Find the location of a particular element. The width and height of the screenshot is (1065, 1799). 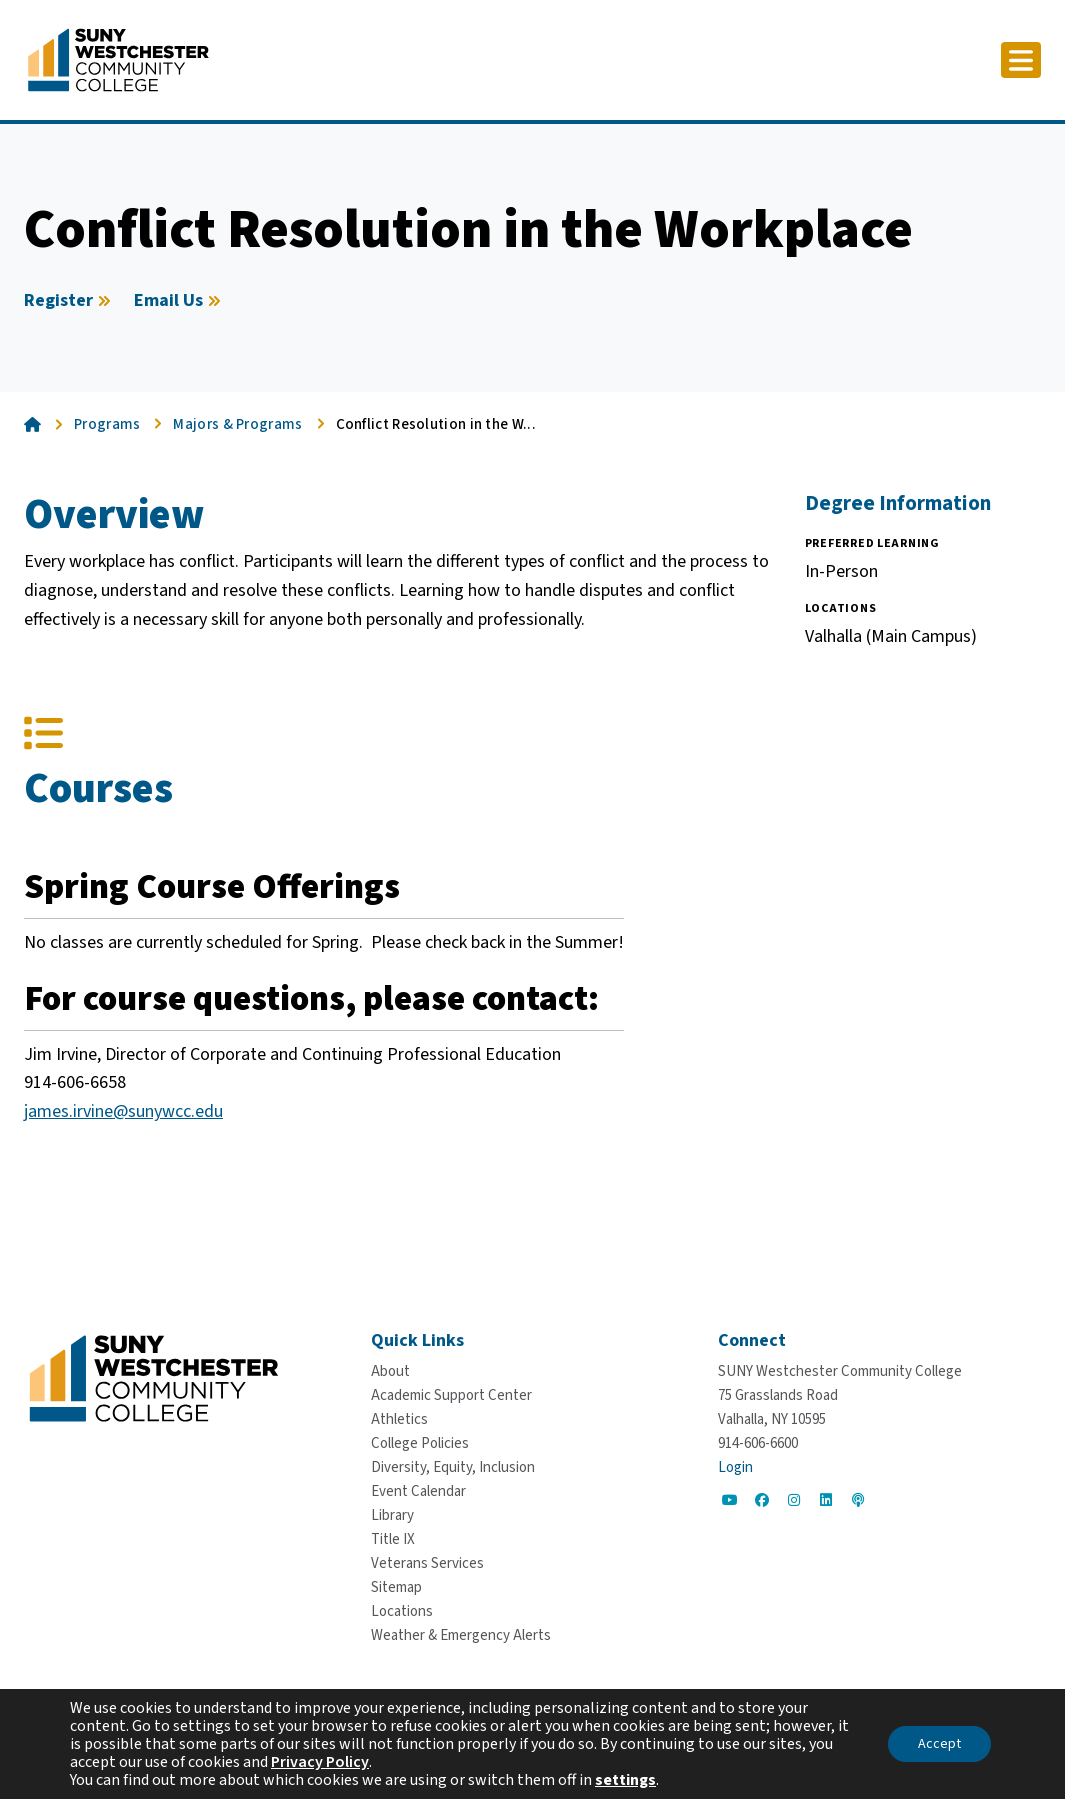

Privacy Policy is located at coordinates (320, 1762).